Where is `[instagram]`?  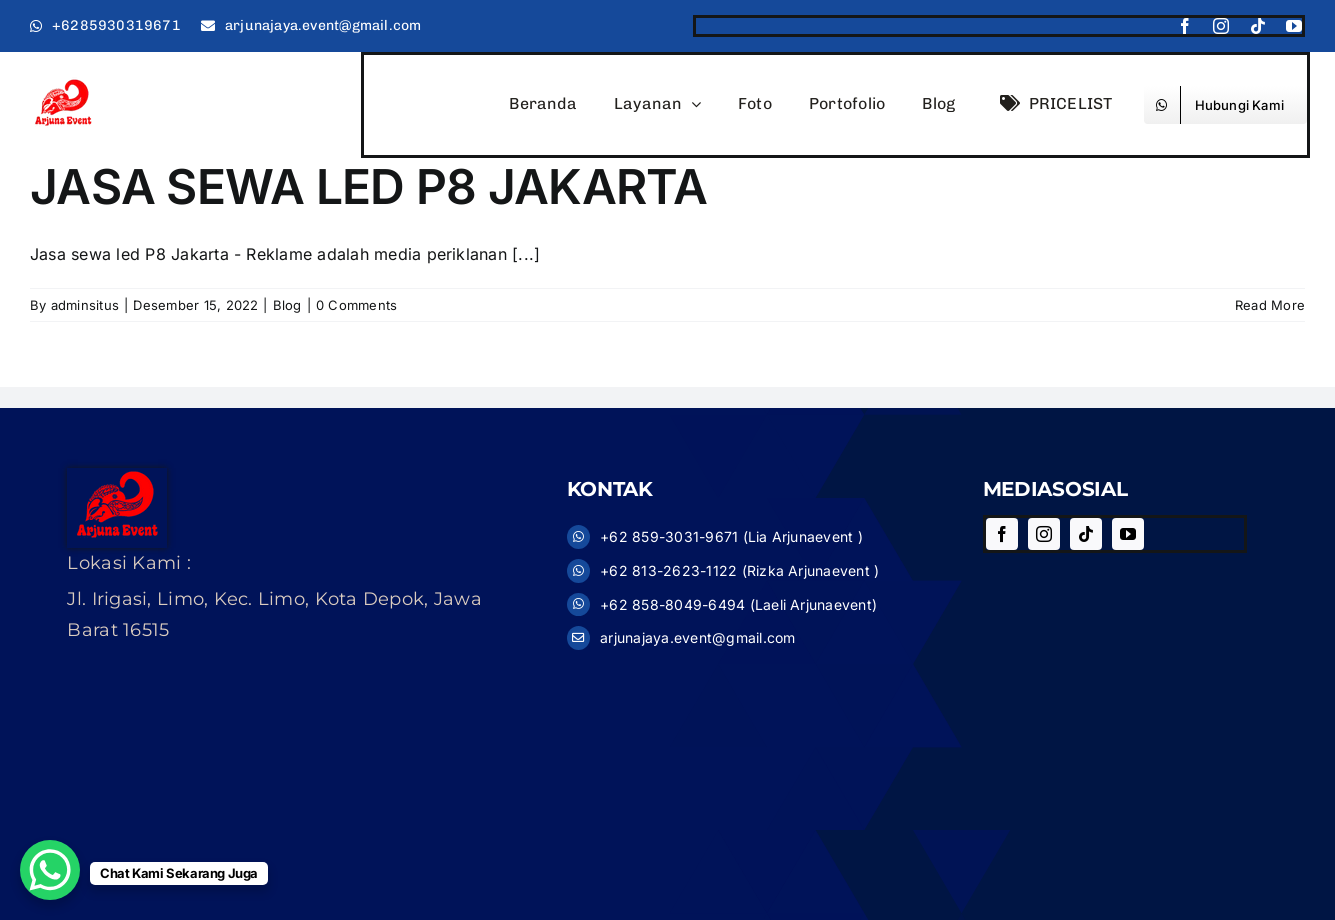 [instagram] is located at coordinates (1221, 26).